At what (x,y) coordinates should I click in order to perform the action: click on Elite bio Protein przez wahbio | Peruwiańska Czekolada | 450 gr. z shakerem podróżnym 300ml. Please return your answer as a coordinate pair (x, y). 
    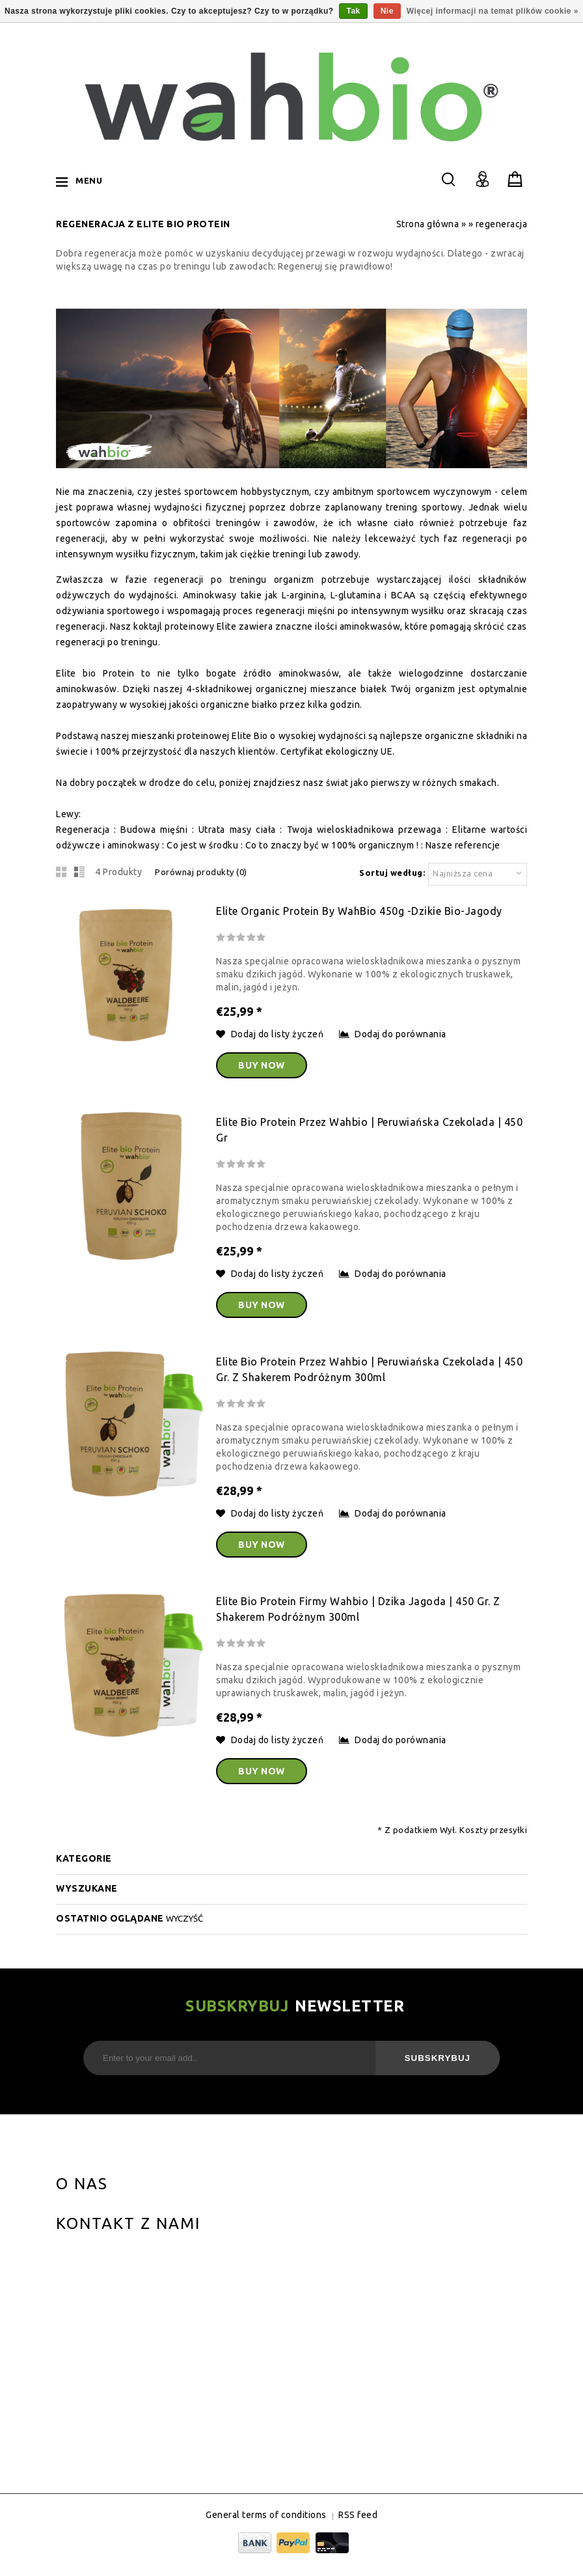
    Looking at the image, I should click on (369, 1369).